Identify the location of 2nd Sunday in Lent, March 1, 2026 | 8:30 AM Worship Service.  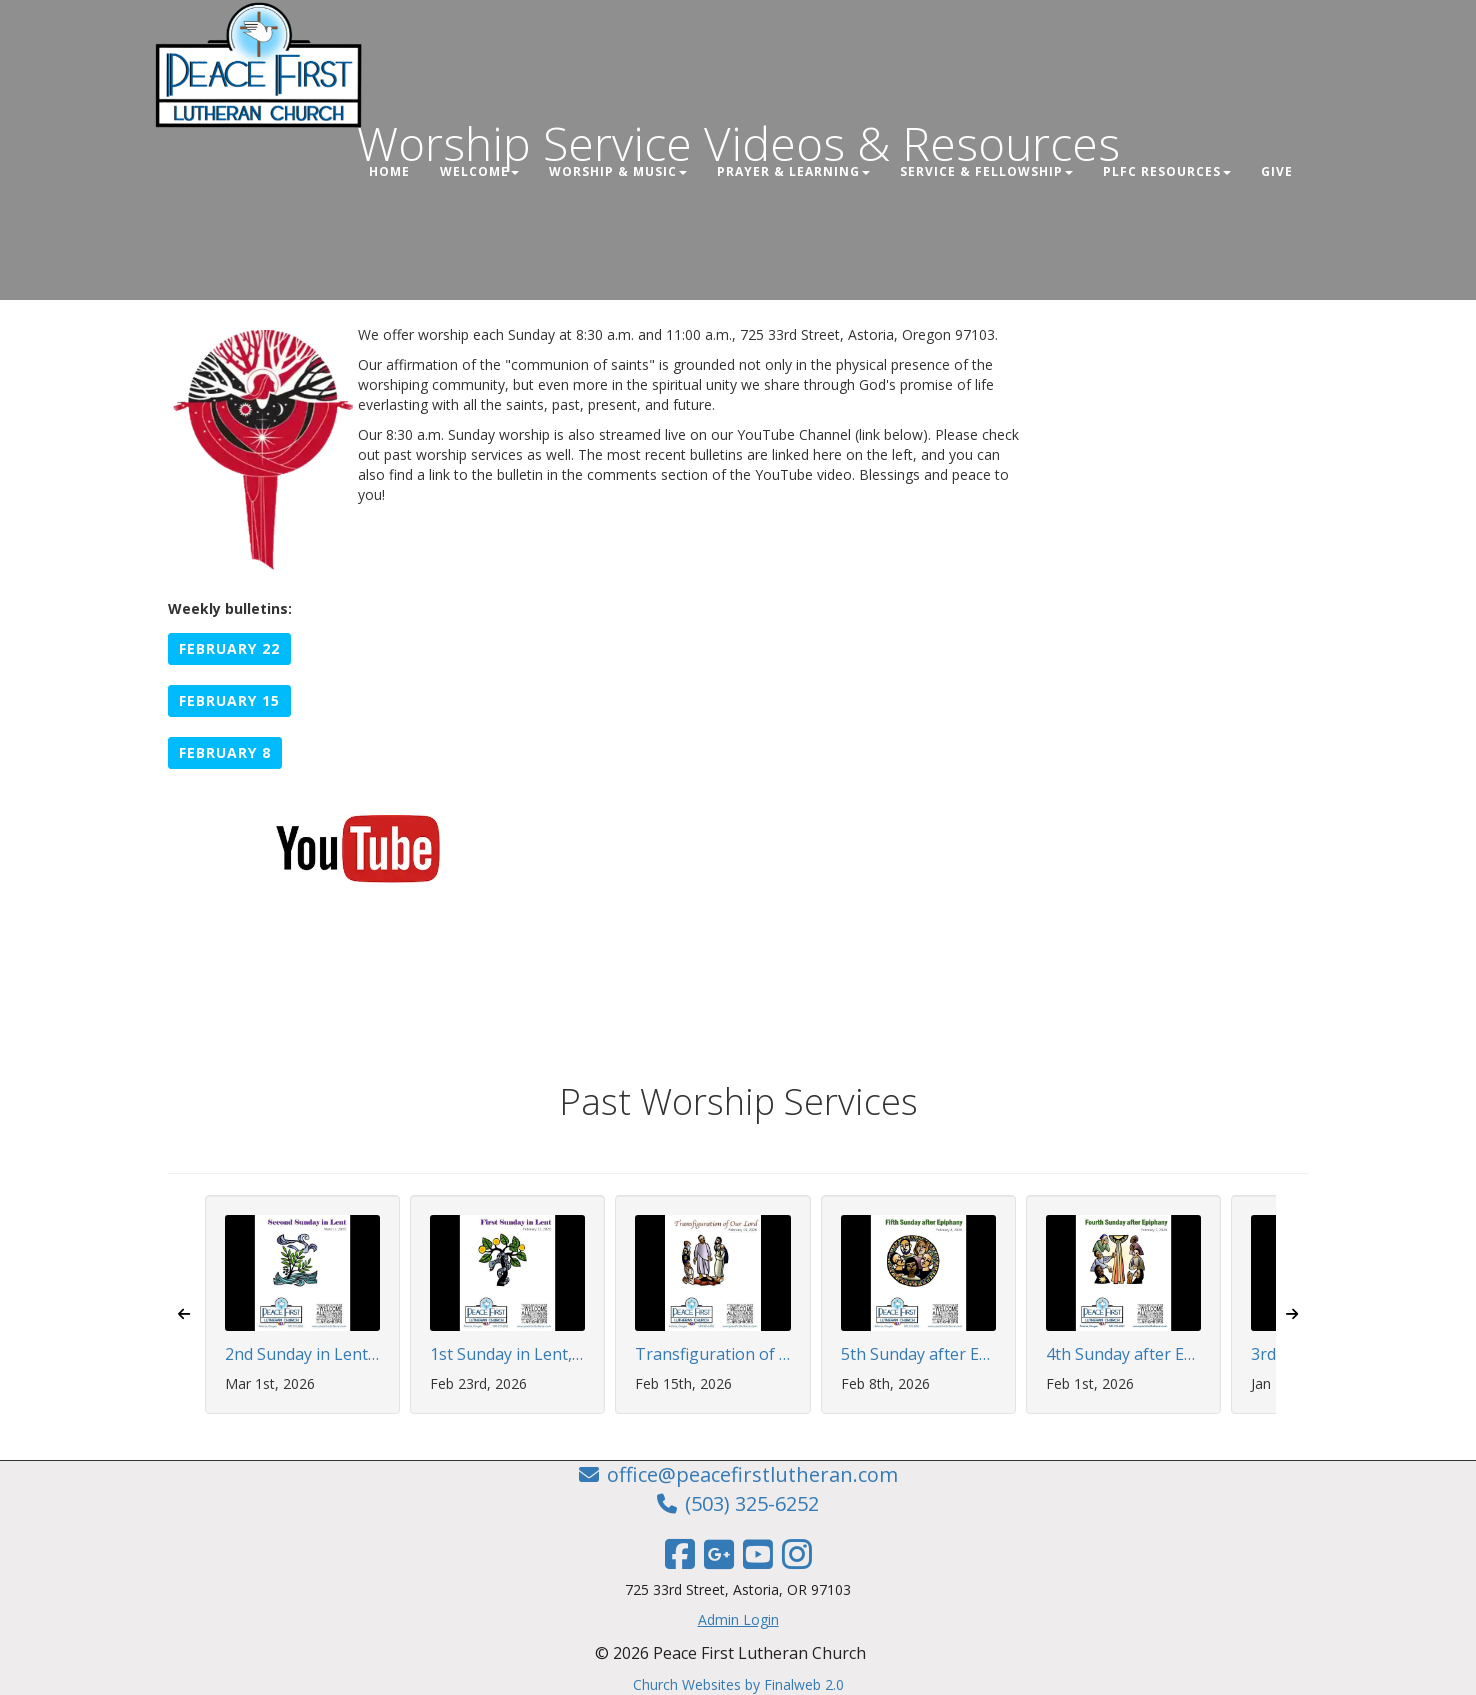
(302, 1355).